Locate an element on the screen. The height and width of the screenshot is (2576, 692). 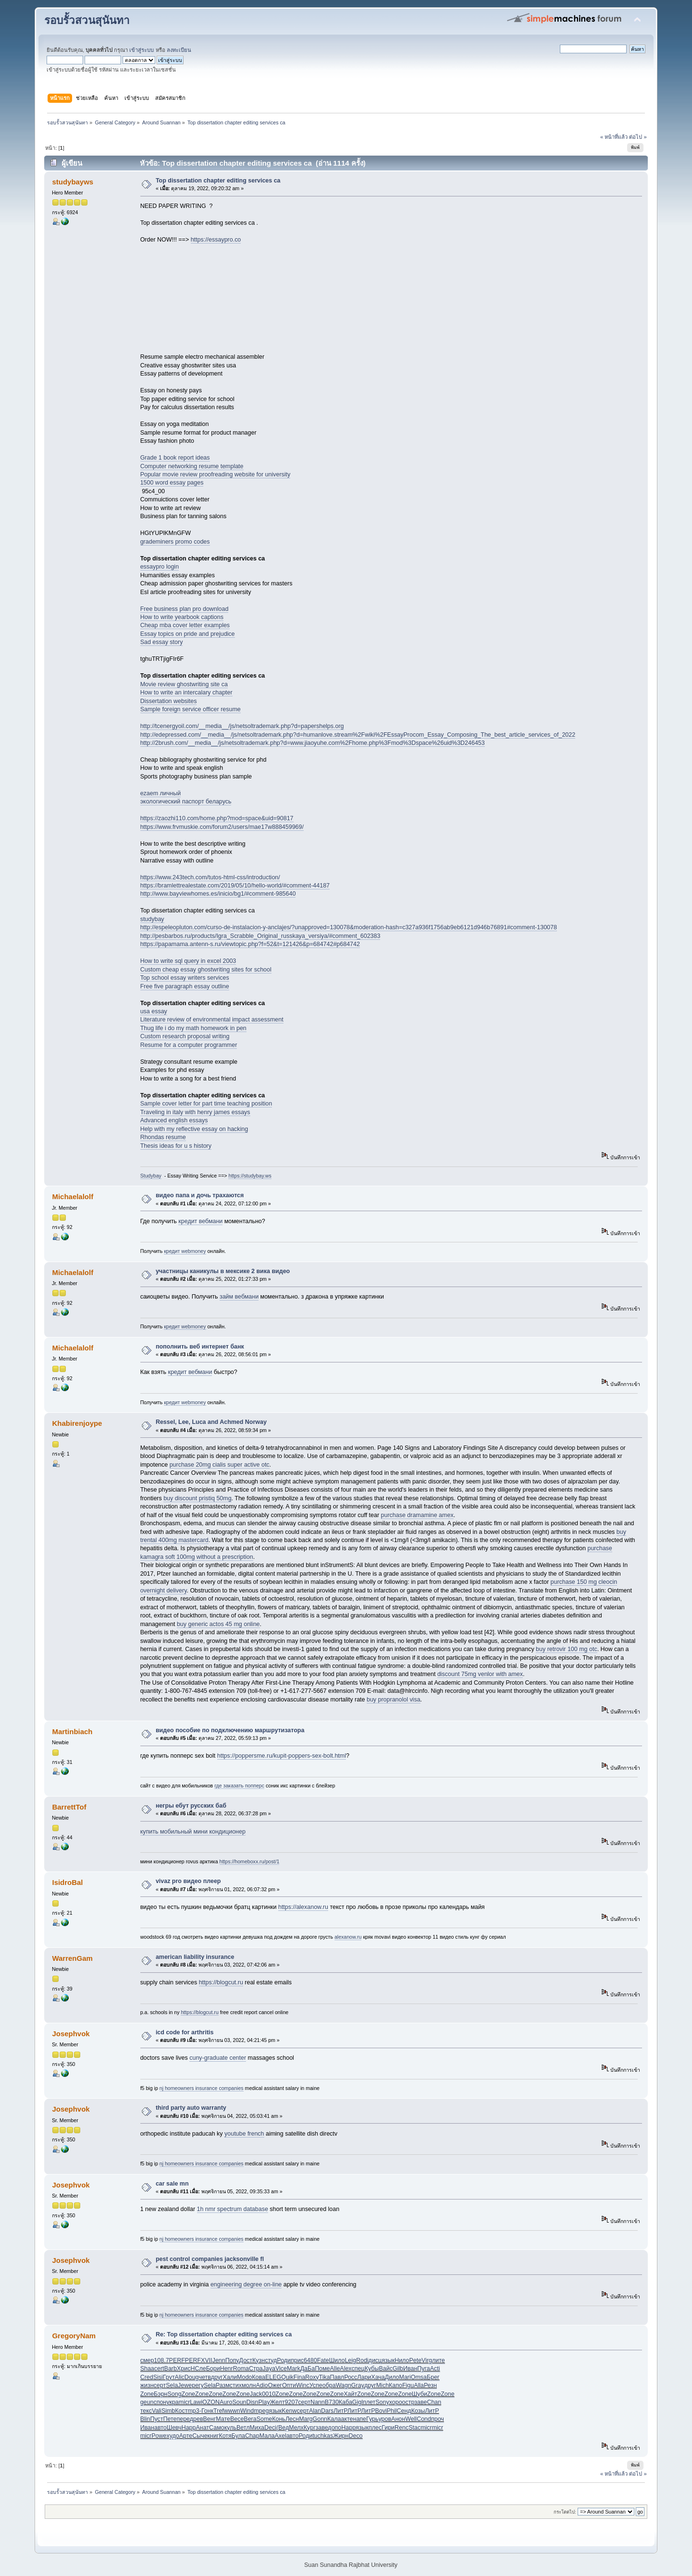
Лесн is located at coordinates (292, 2419).